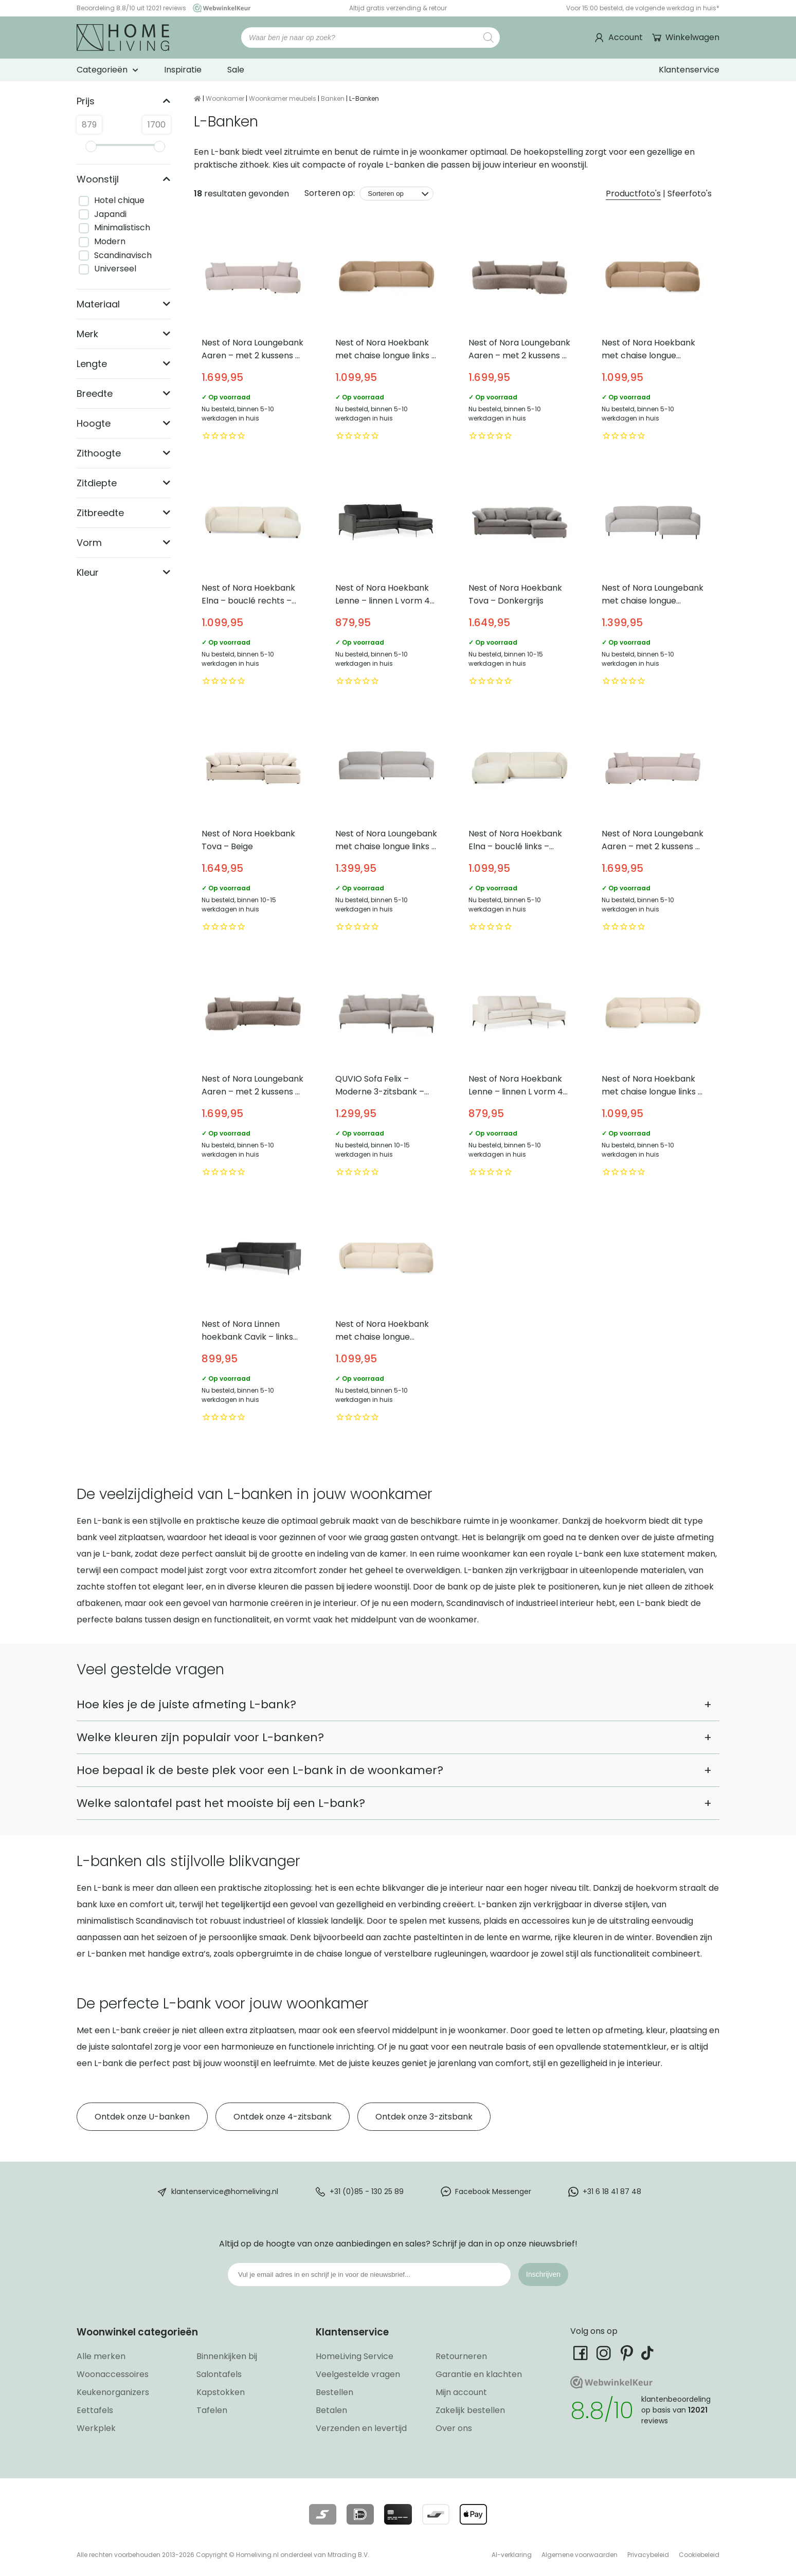  What do you see at coordinates (122, 227) in the screenshot?
I see `Minimalistisch` at bounding box center [122, 227].